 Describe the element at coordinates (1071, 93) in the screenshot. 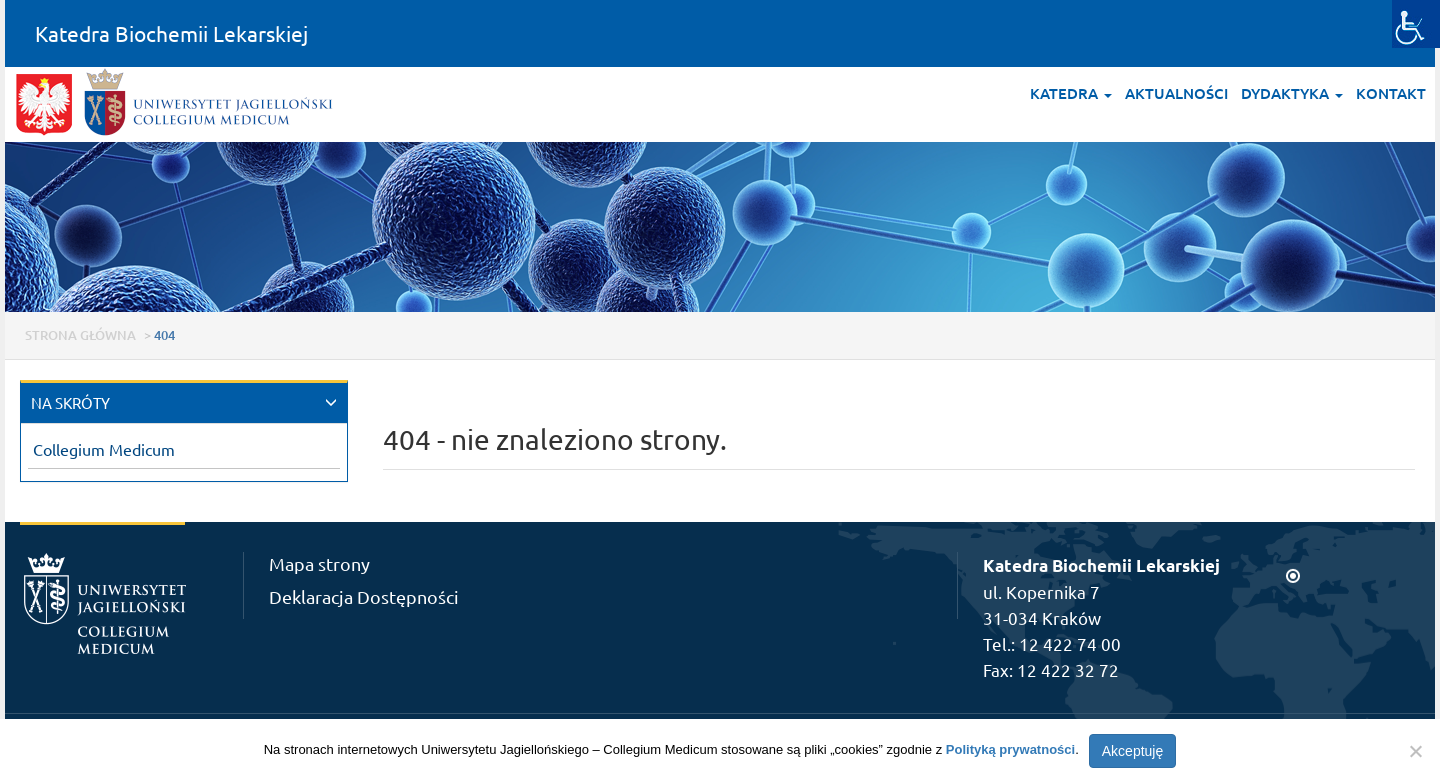

I see `Katedra [button]` at that location.